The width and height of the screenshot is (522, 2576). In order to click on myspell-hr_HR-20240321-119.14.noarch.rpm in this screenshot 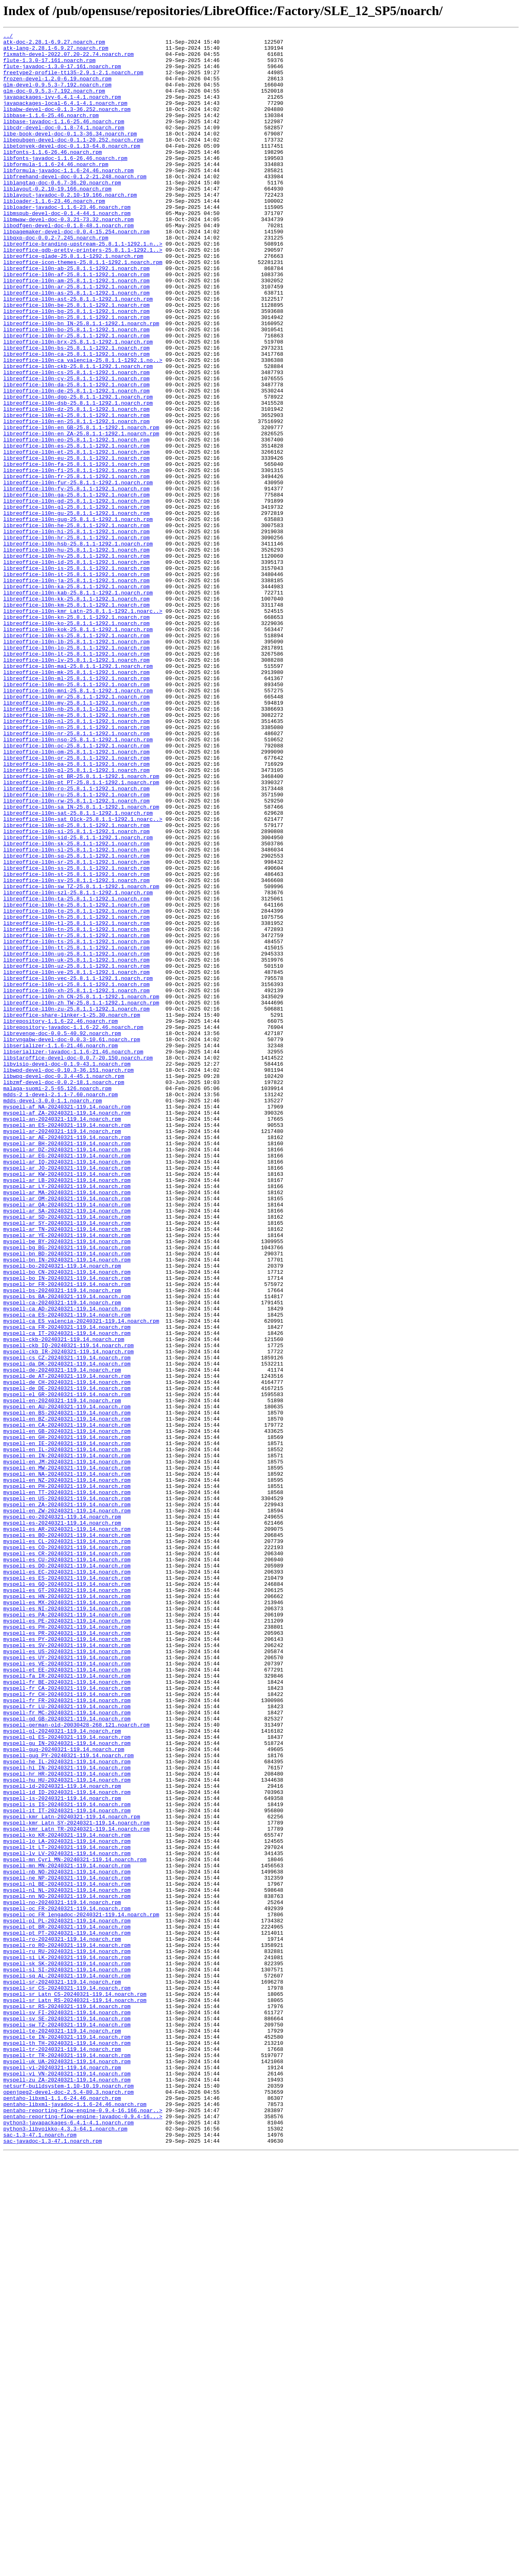, I will do `click(66, 2122)`.